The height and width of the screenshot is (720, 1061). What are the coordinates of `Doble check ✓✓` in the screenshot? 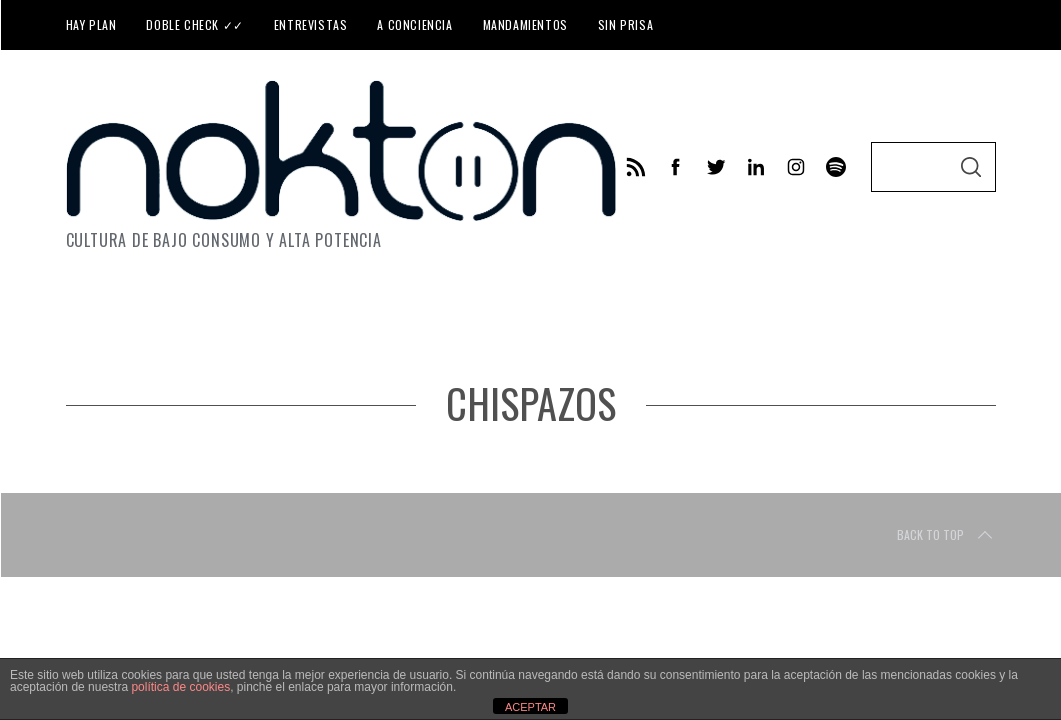 It's located at (194, 24).